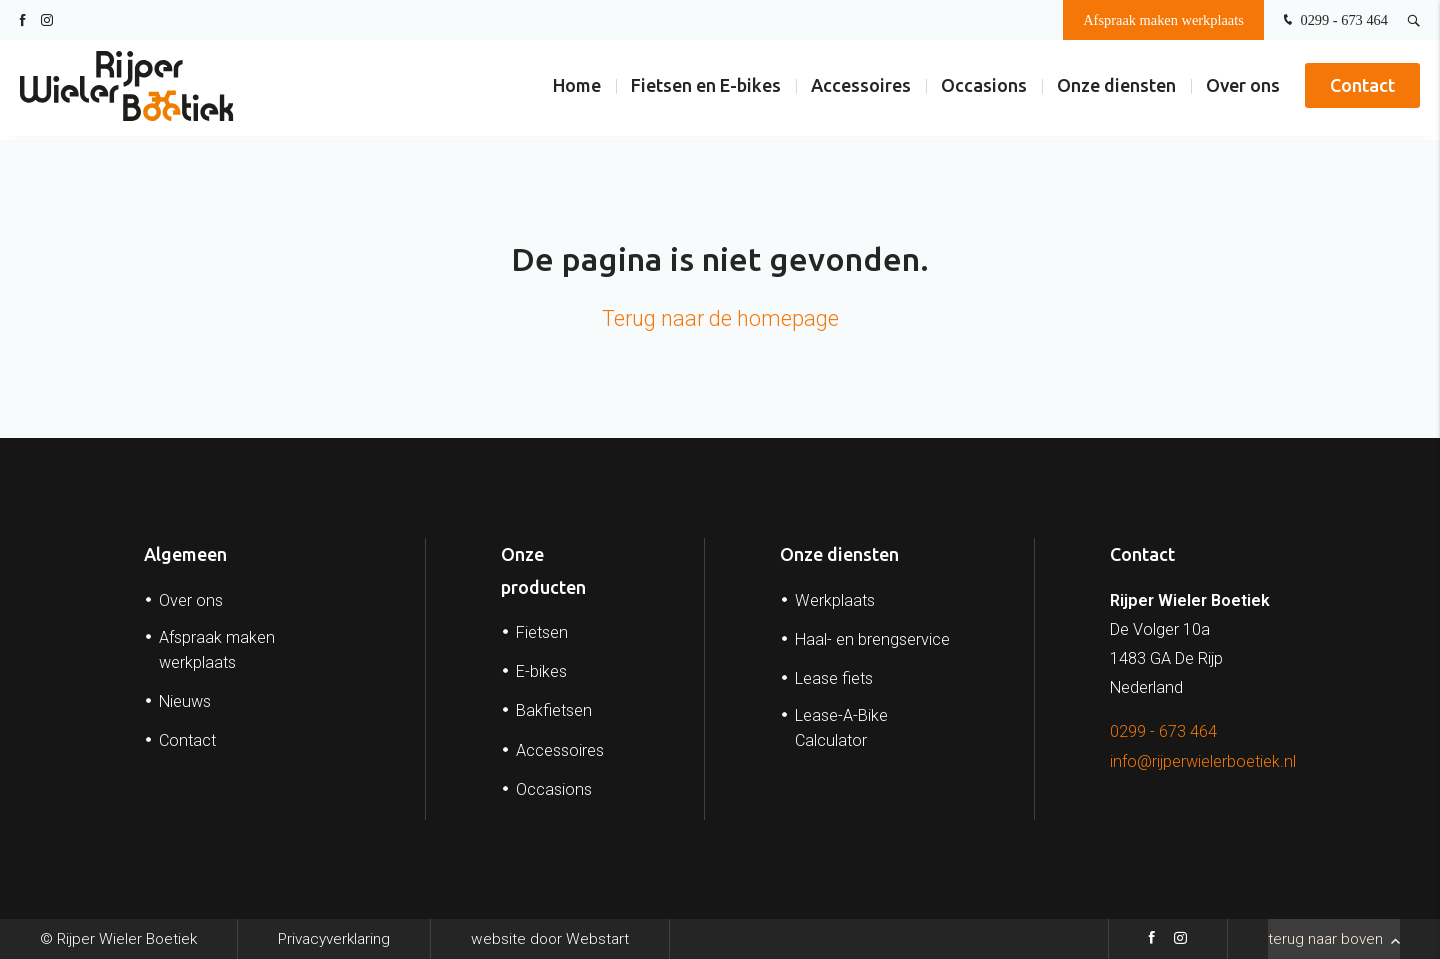 This screenshot has height=959, width=1440. Describe the element at coordinates (185, 701) in the screenshot. I see `Nieuws` at that location.